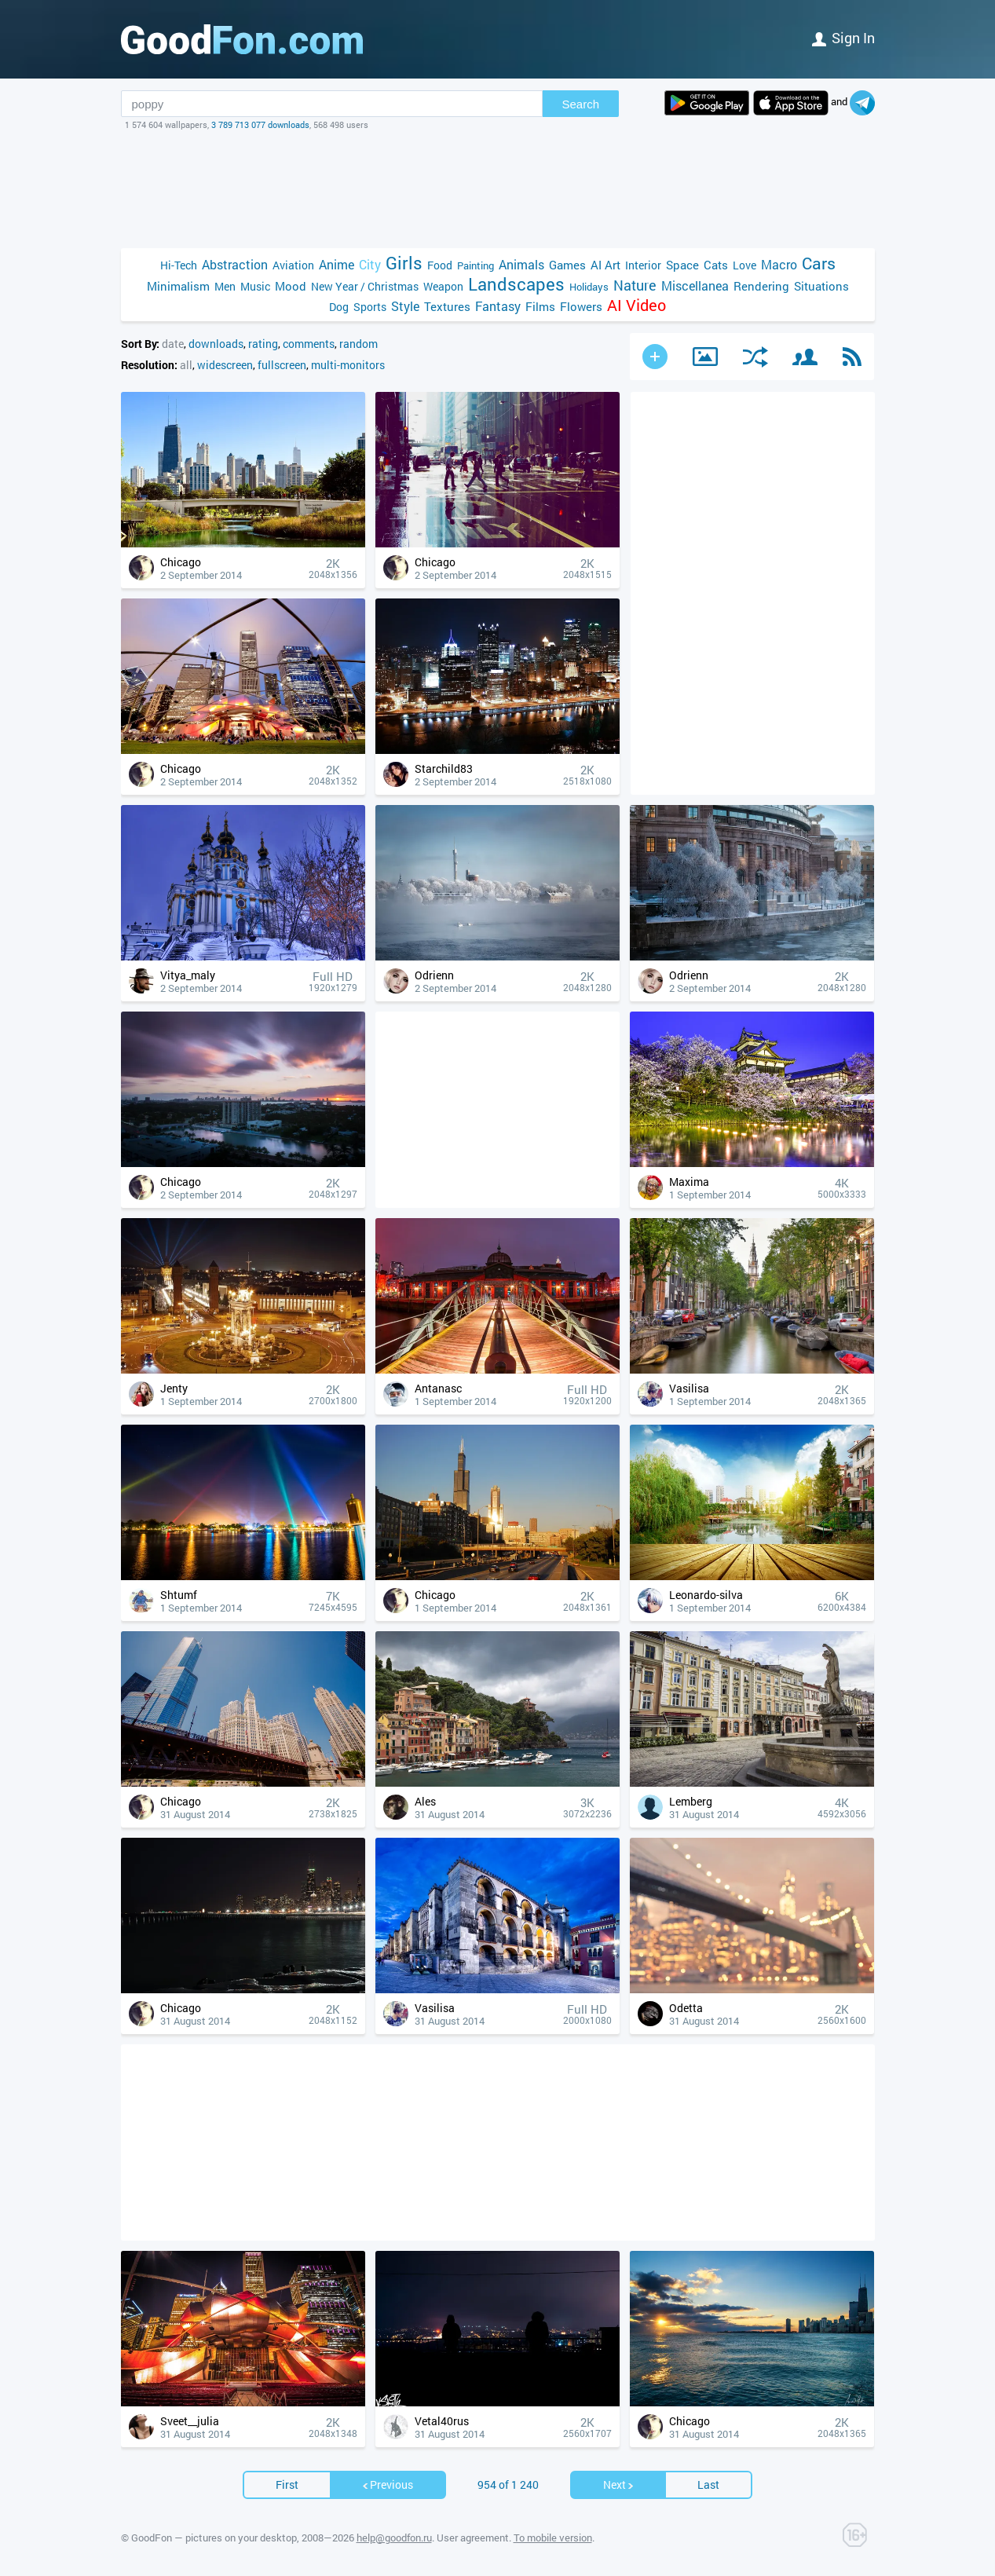 This screenshot has height=2576, width=995. I want to click on Interior, so click(643, 265).